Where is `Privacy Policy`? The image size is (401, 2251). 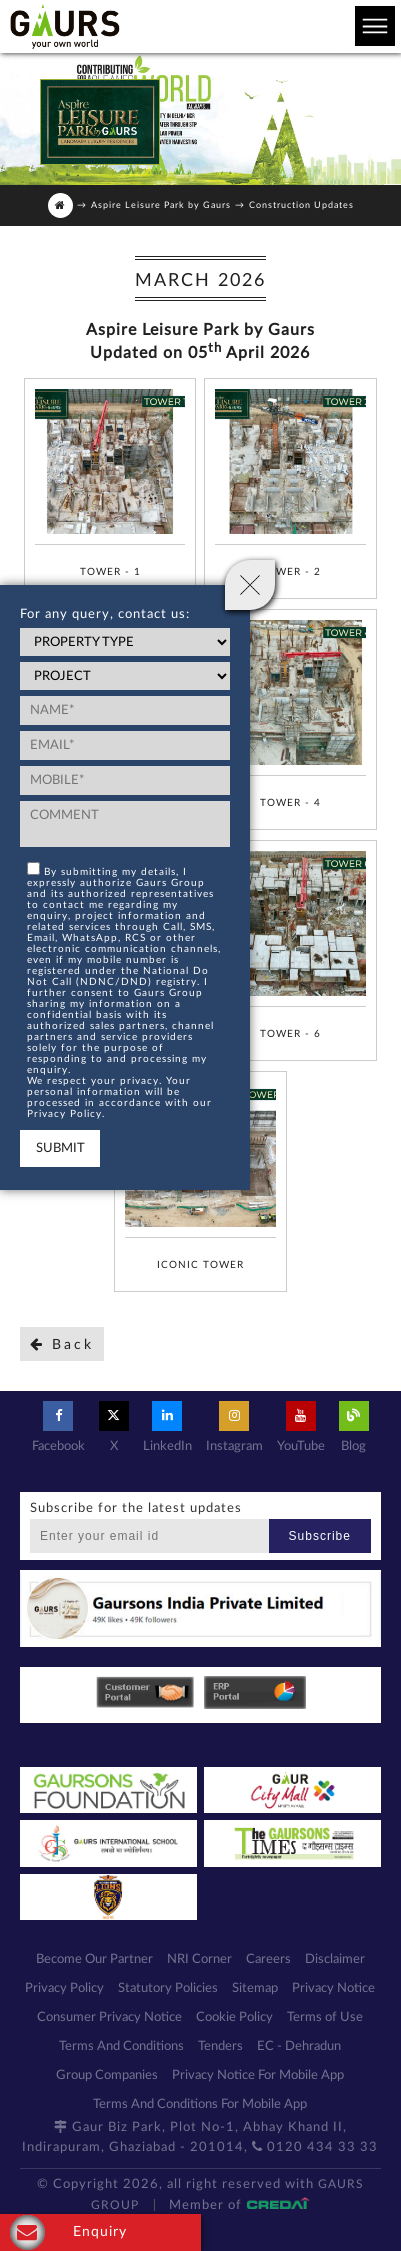 Privacy Policy is located at coordinates (64, 1988).